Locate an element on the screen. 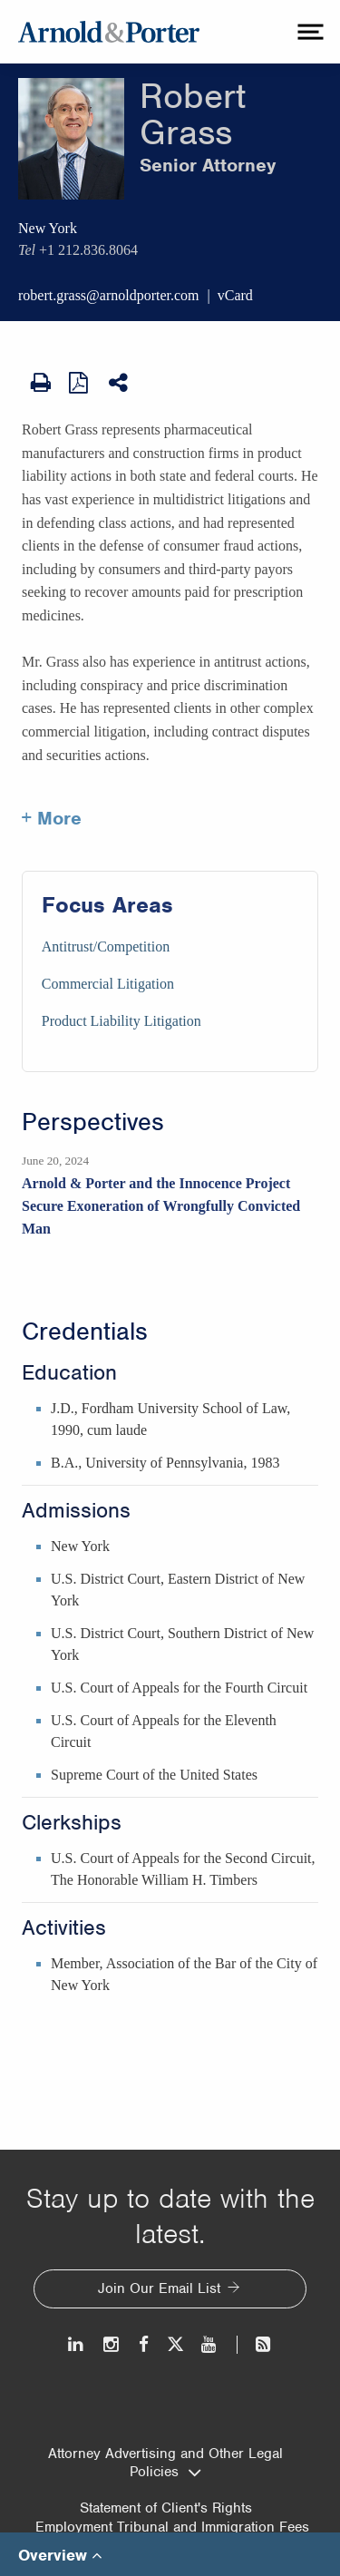  Commercial Litigation is located at coordinates (108, 983).